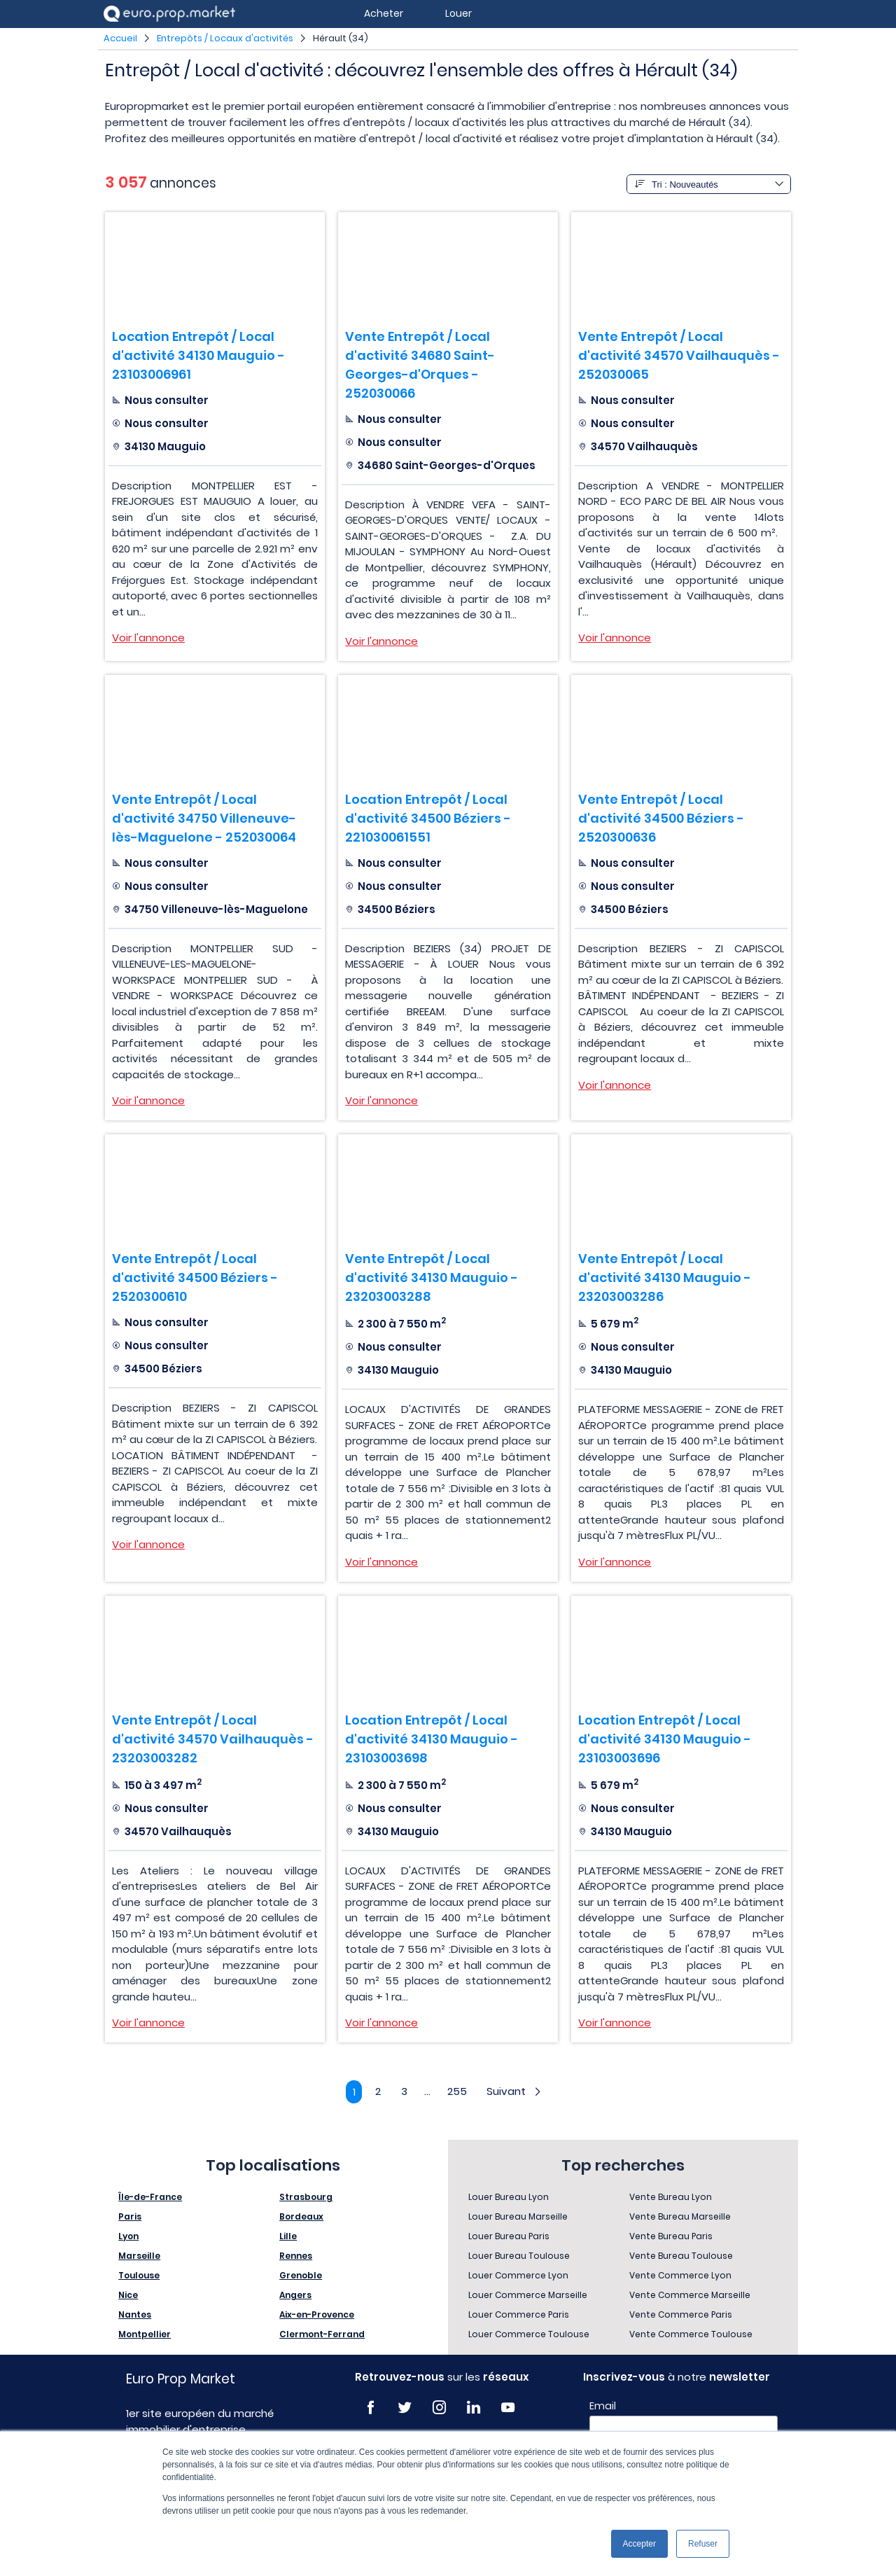  I want to click on Location Entrepôt / Local d'activité 34130 Mauguio - 23103003696, so click(664, 1739).